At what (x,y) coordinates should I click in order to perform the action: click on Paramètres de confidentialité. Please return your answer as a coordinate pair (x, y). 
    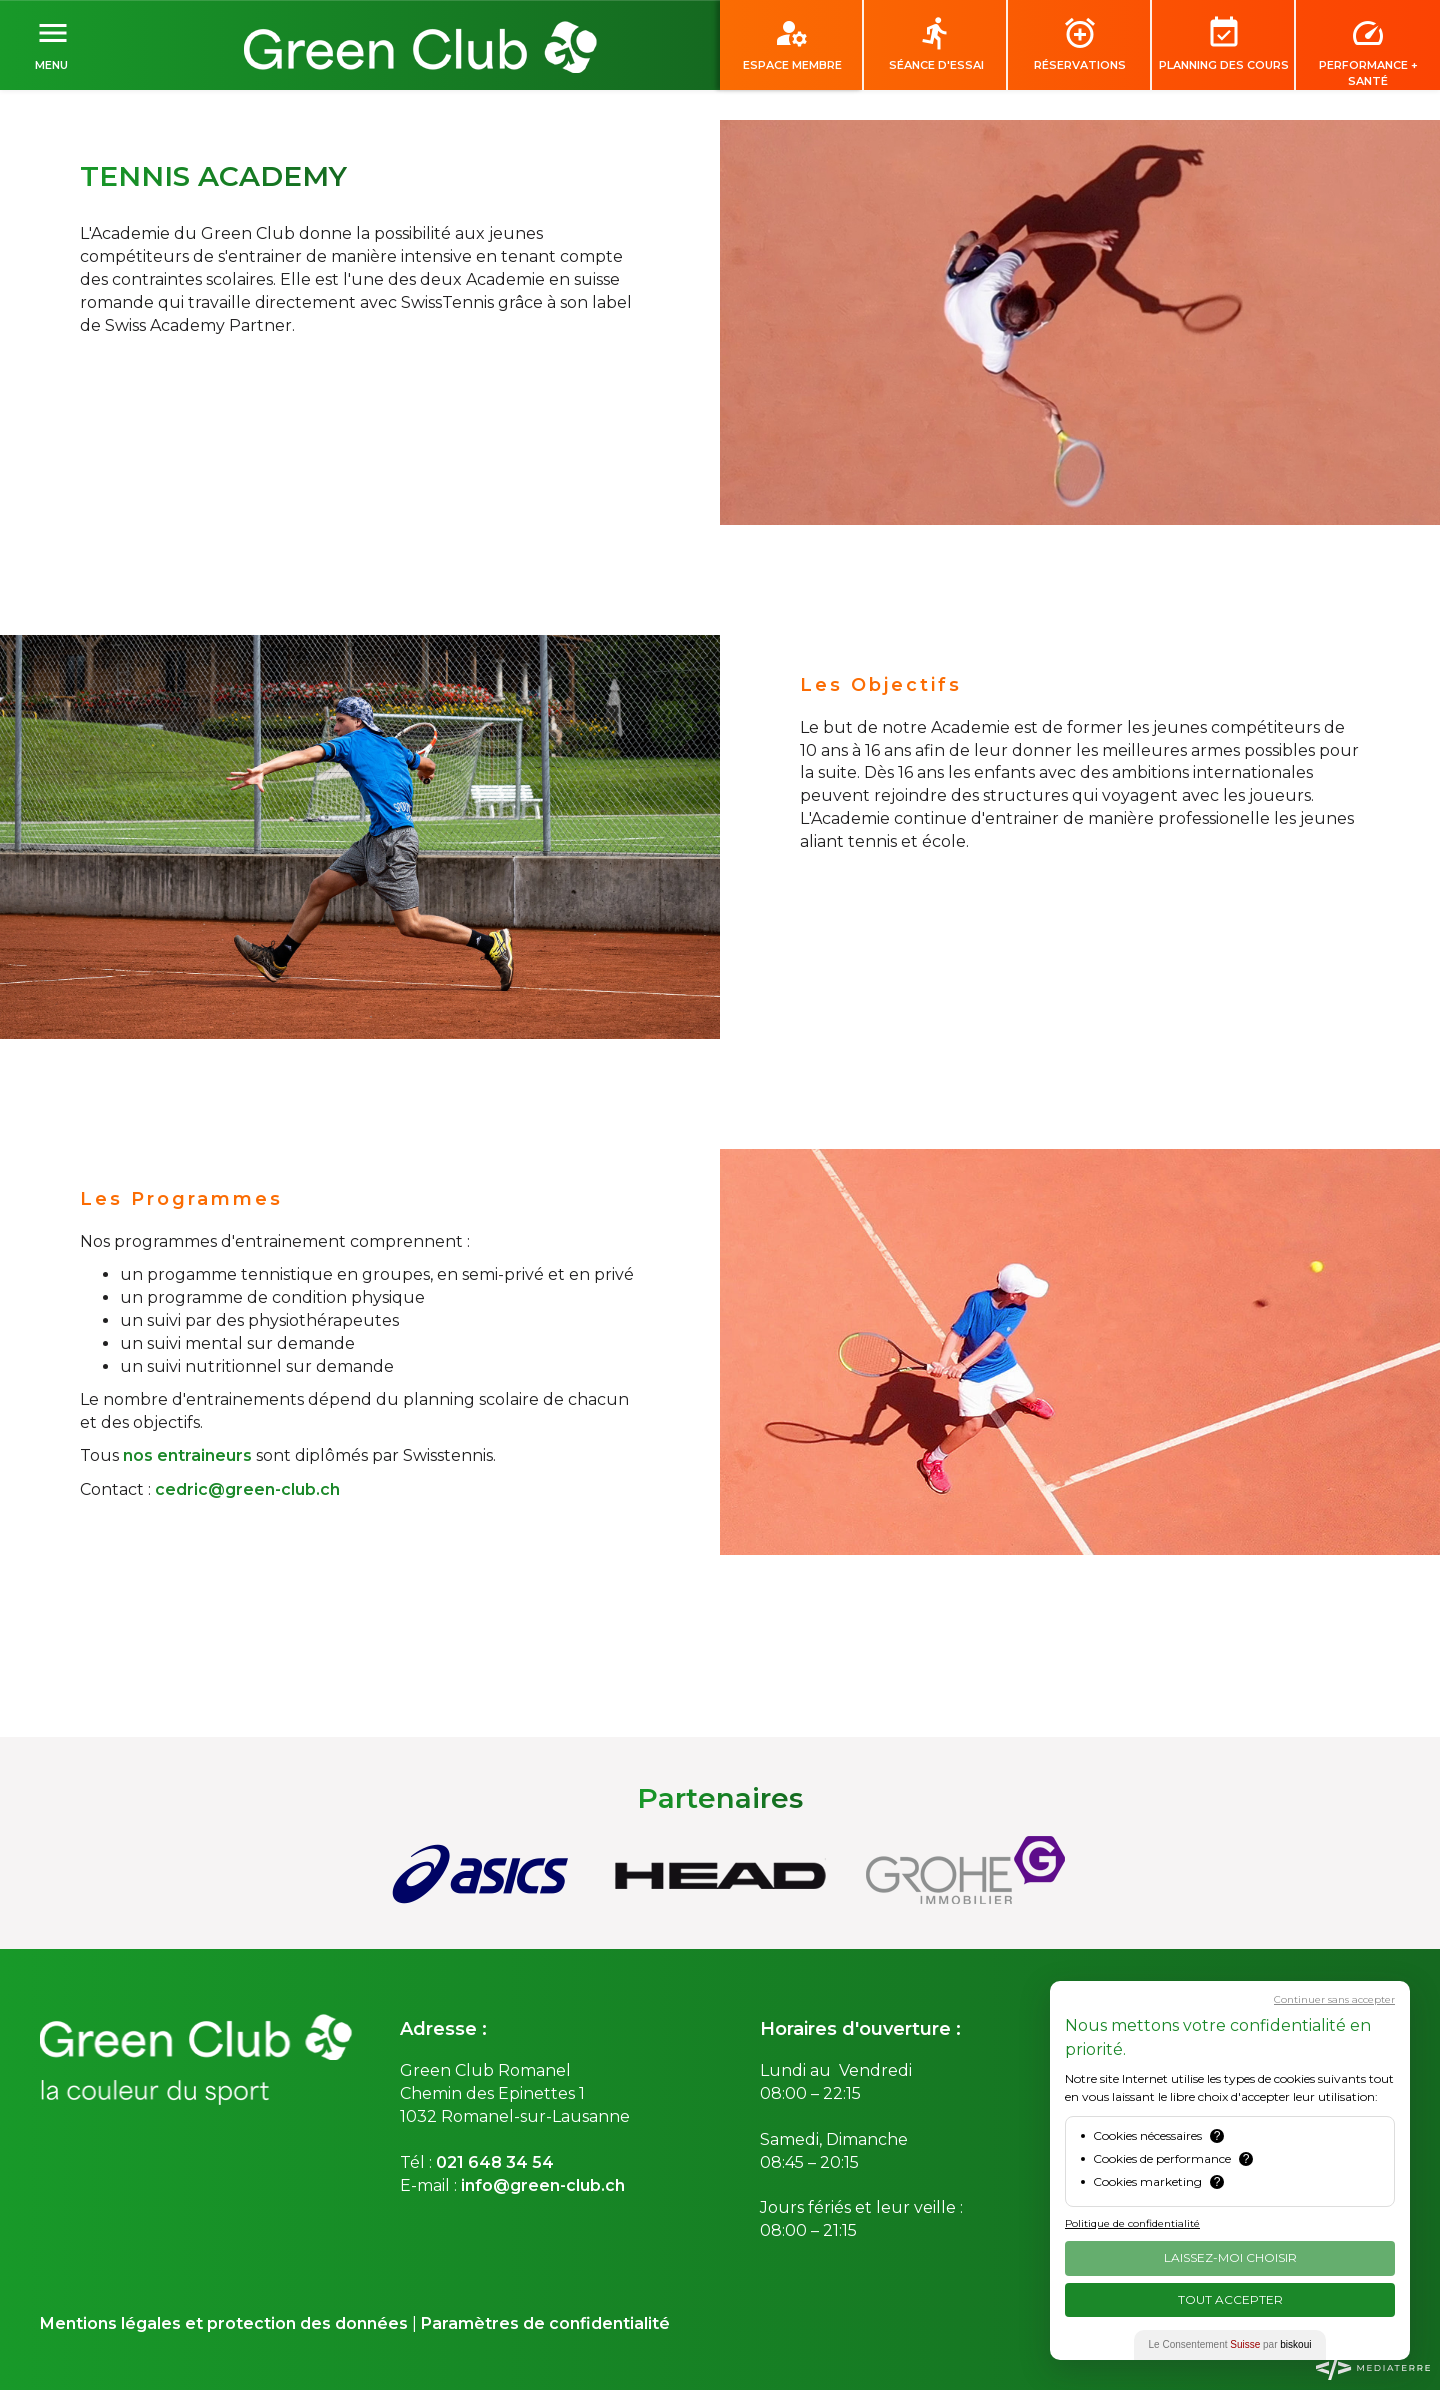
    Looking at the image, I should click on (545, 2323).